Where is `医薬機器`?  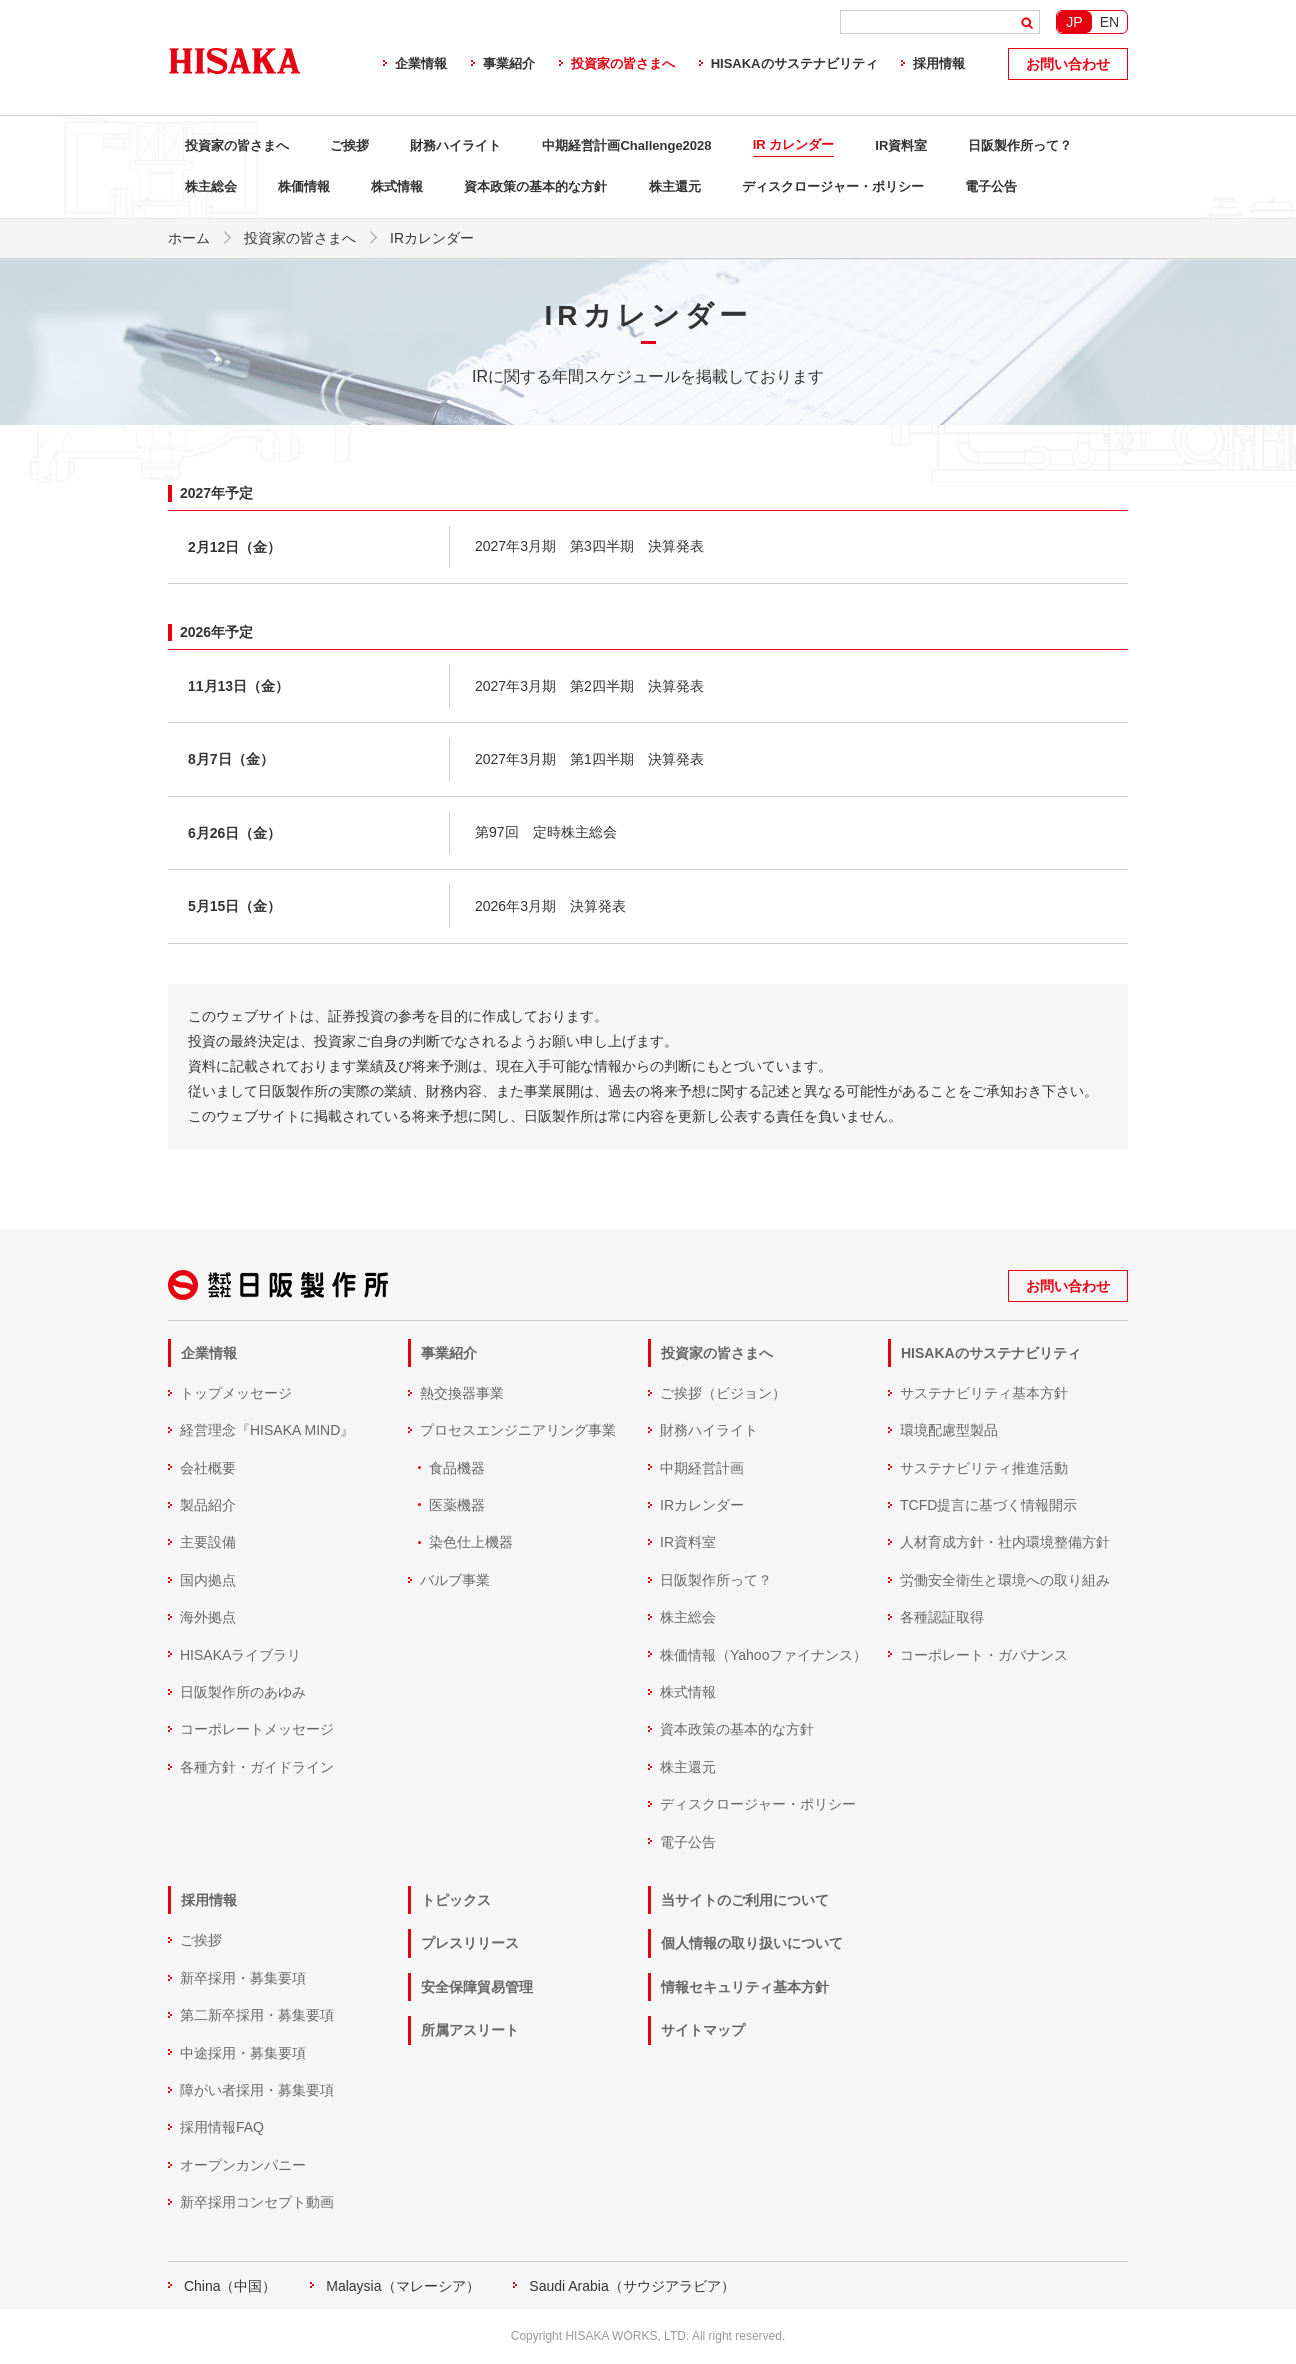 医薬機器 is located at coordinates (457, 1504).